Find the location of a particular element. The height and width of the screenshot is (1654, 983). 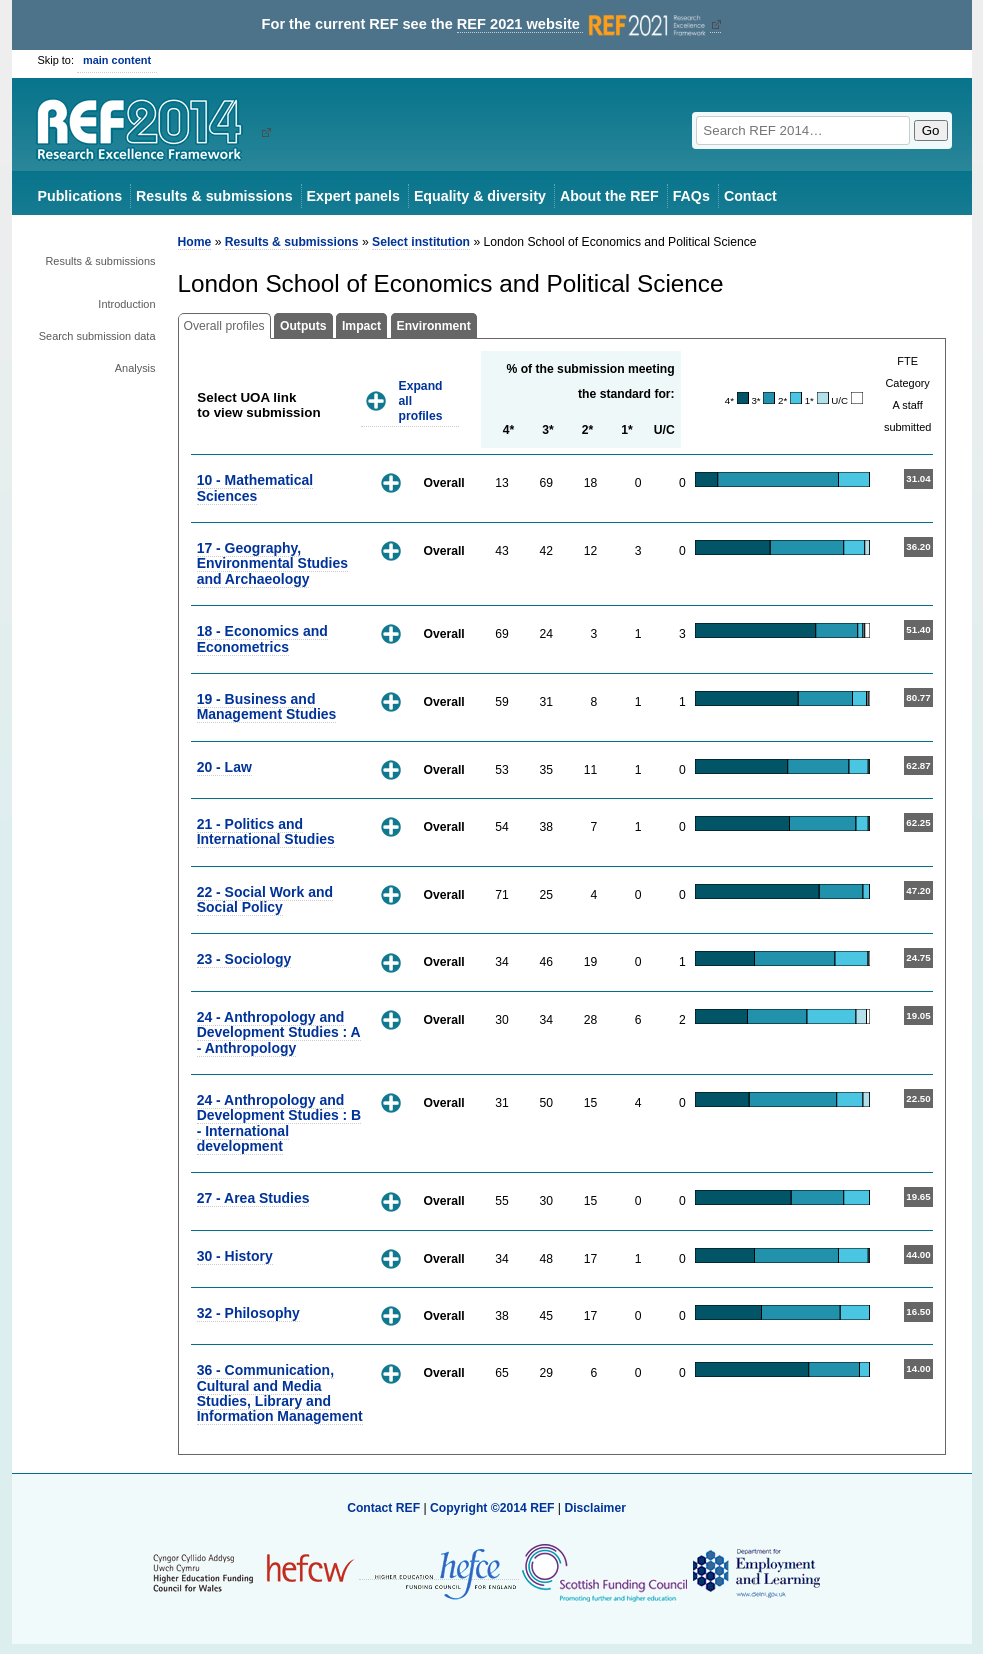

Select institution is located at coordinates (421, 242).